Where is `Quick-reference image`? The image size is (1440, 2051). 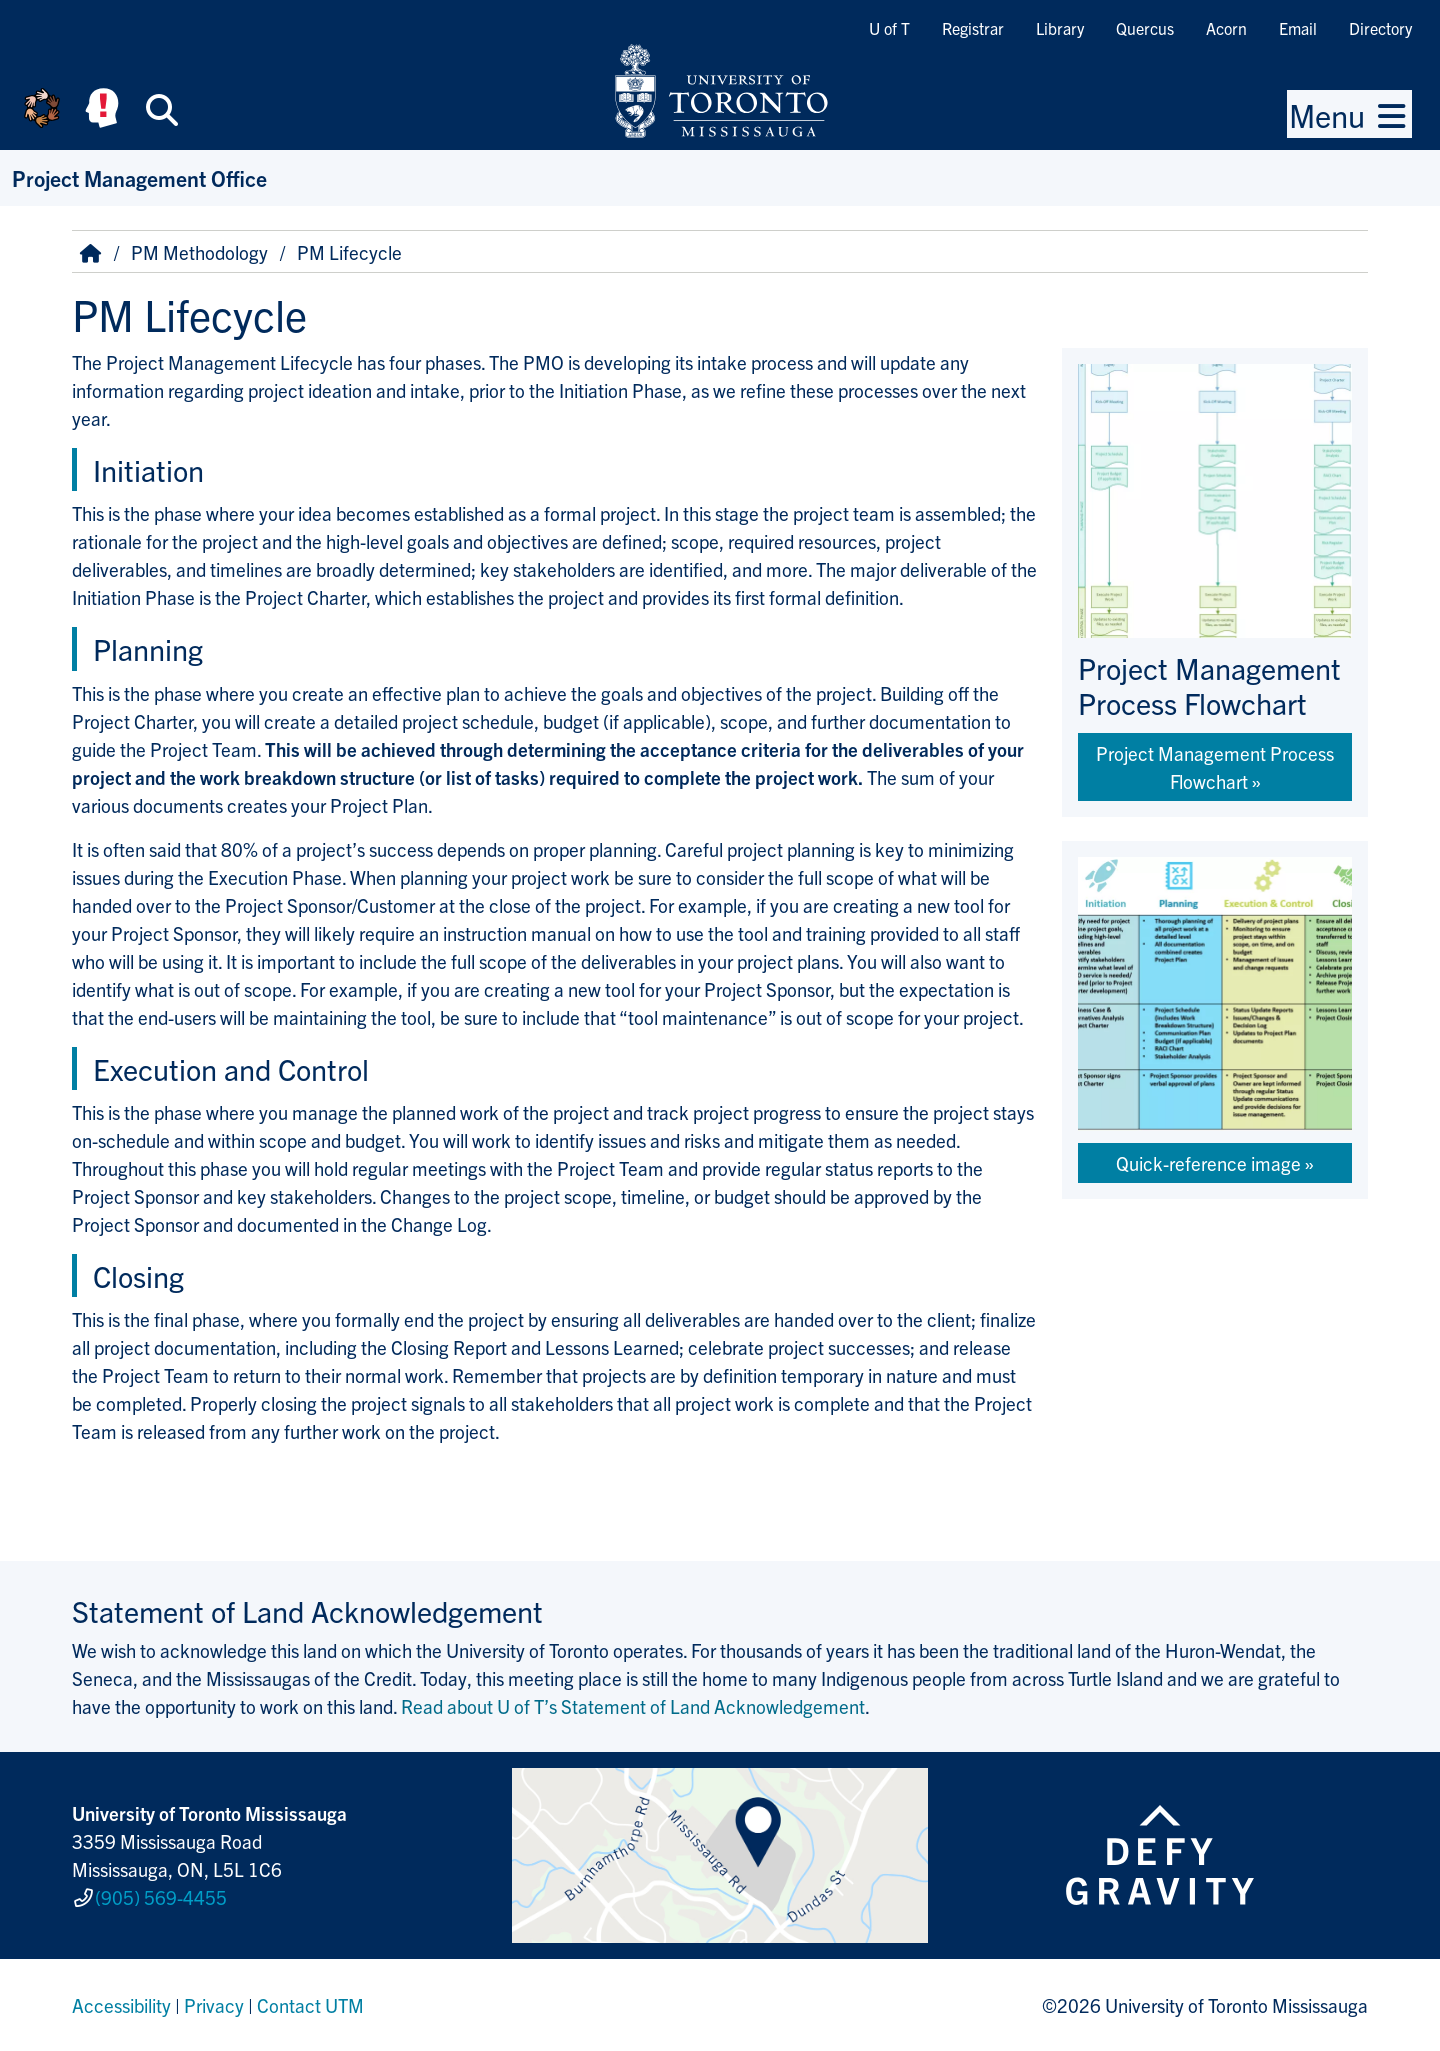
Quick-reference image is located at coordinates (1208, 1163).